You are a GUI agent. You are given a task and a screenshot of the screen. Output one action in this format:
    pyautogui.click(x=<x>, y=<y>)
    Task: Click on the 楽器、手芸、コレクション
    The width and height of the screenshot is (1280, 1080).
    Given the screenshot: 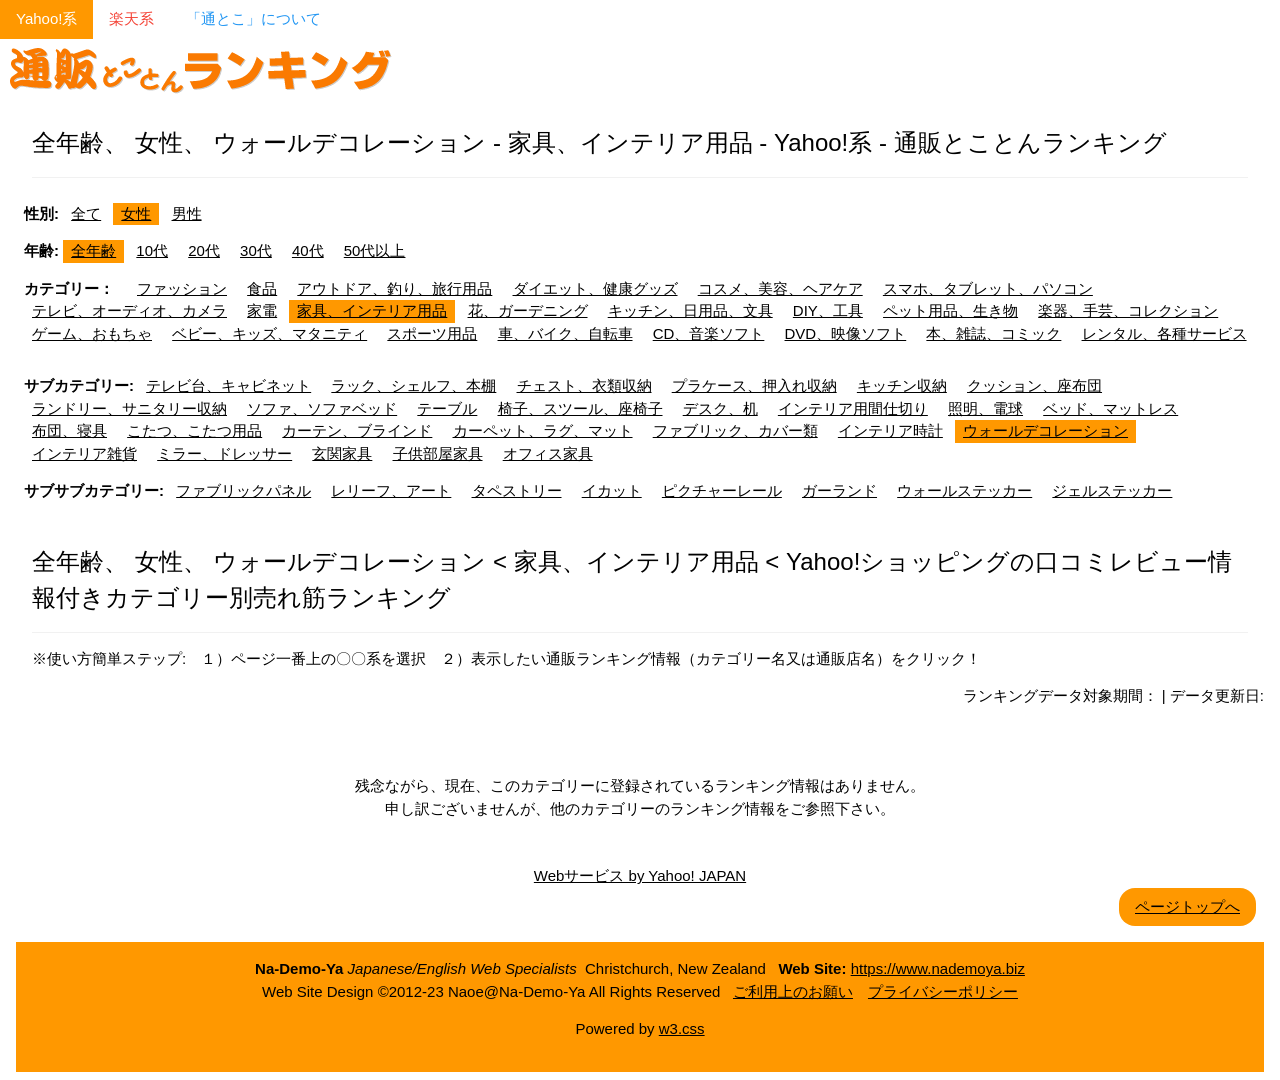 What is the action you would take?
    pyautogui.click(x=1128, y=310)
    